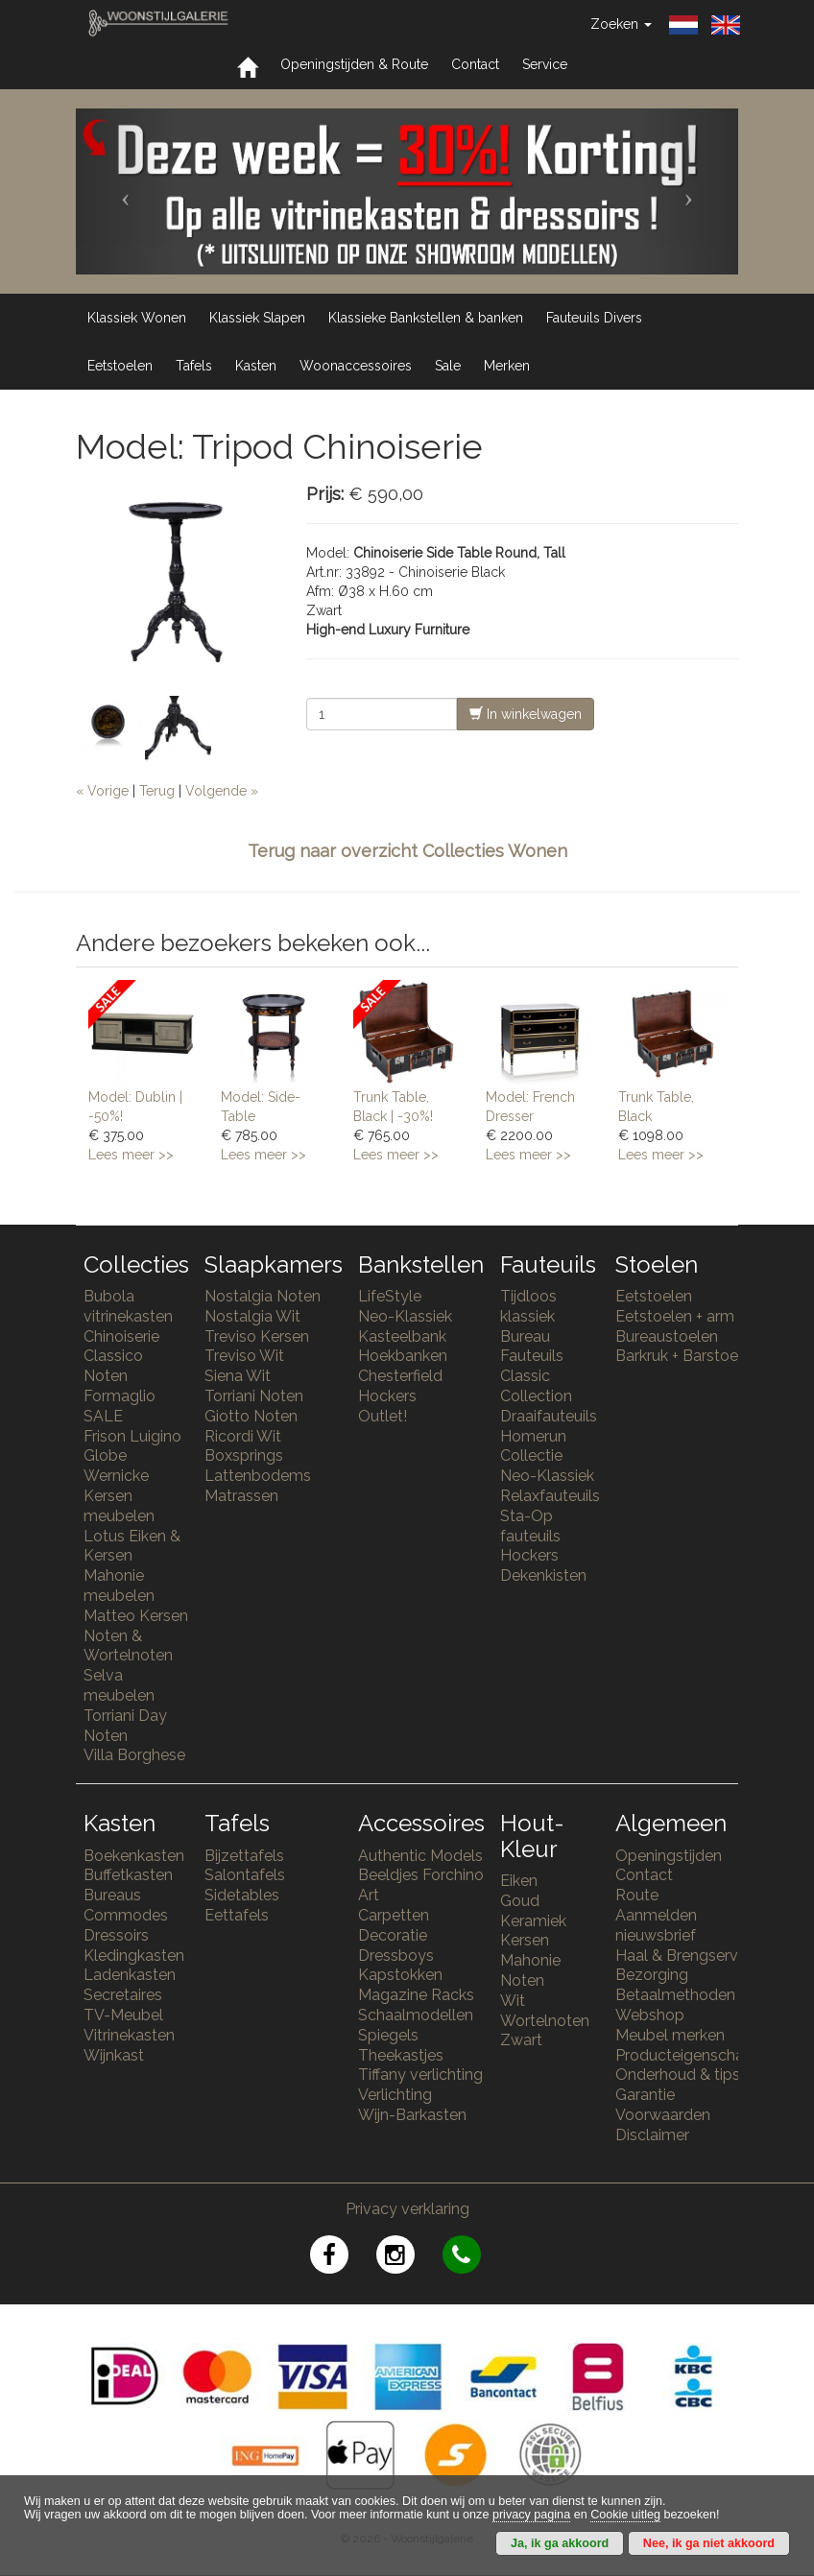 The height and width of the screenshot is (2576, 814). Describe the element at coordinates (392, 1935) in the screenshot. I see `Decoratie` at that location.